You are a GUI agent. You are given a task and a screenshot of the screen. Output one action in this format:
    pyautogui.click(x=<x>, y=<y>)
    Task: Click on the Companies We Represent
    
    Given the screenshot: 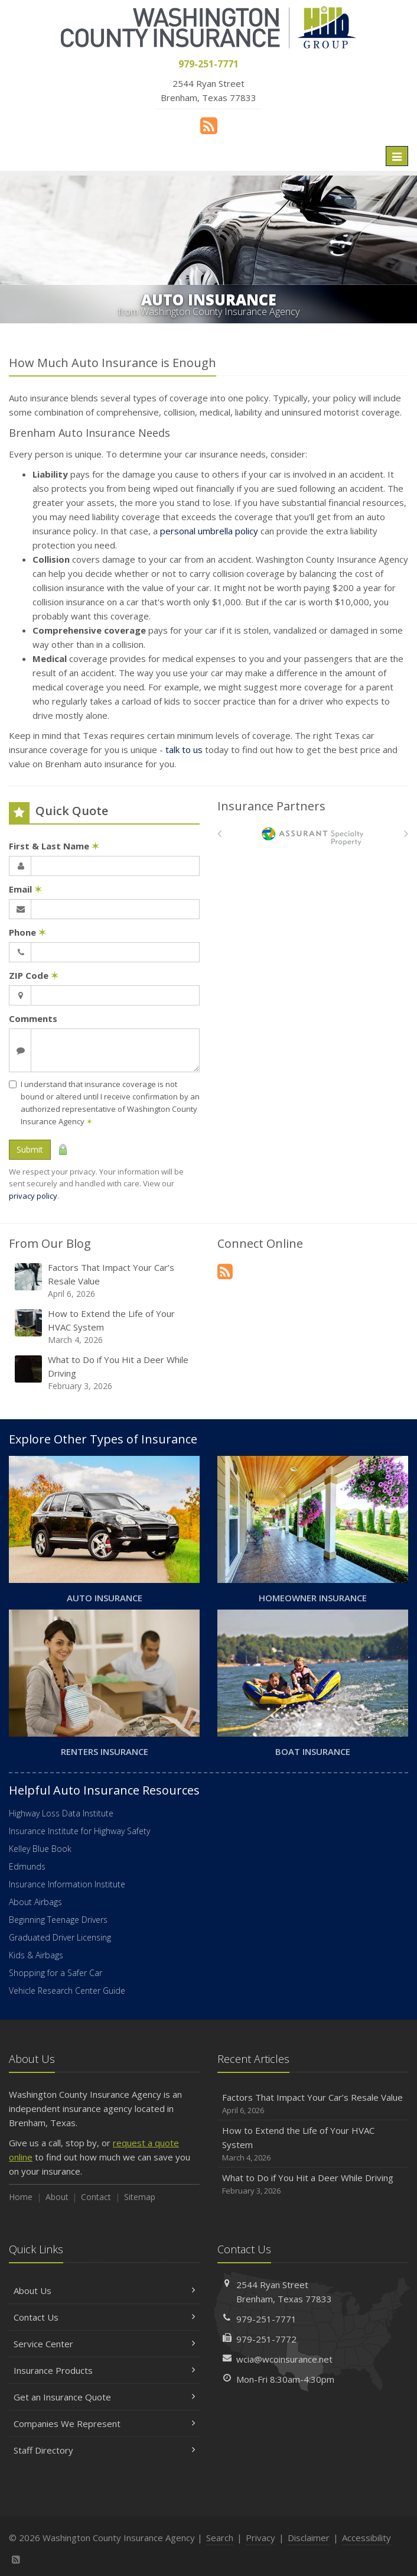 What is the action you would take?
    pyautogui.click(x=104, y=2423)
    